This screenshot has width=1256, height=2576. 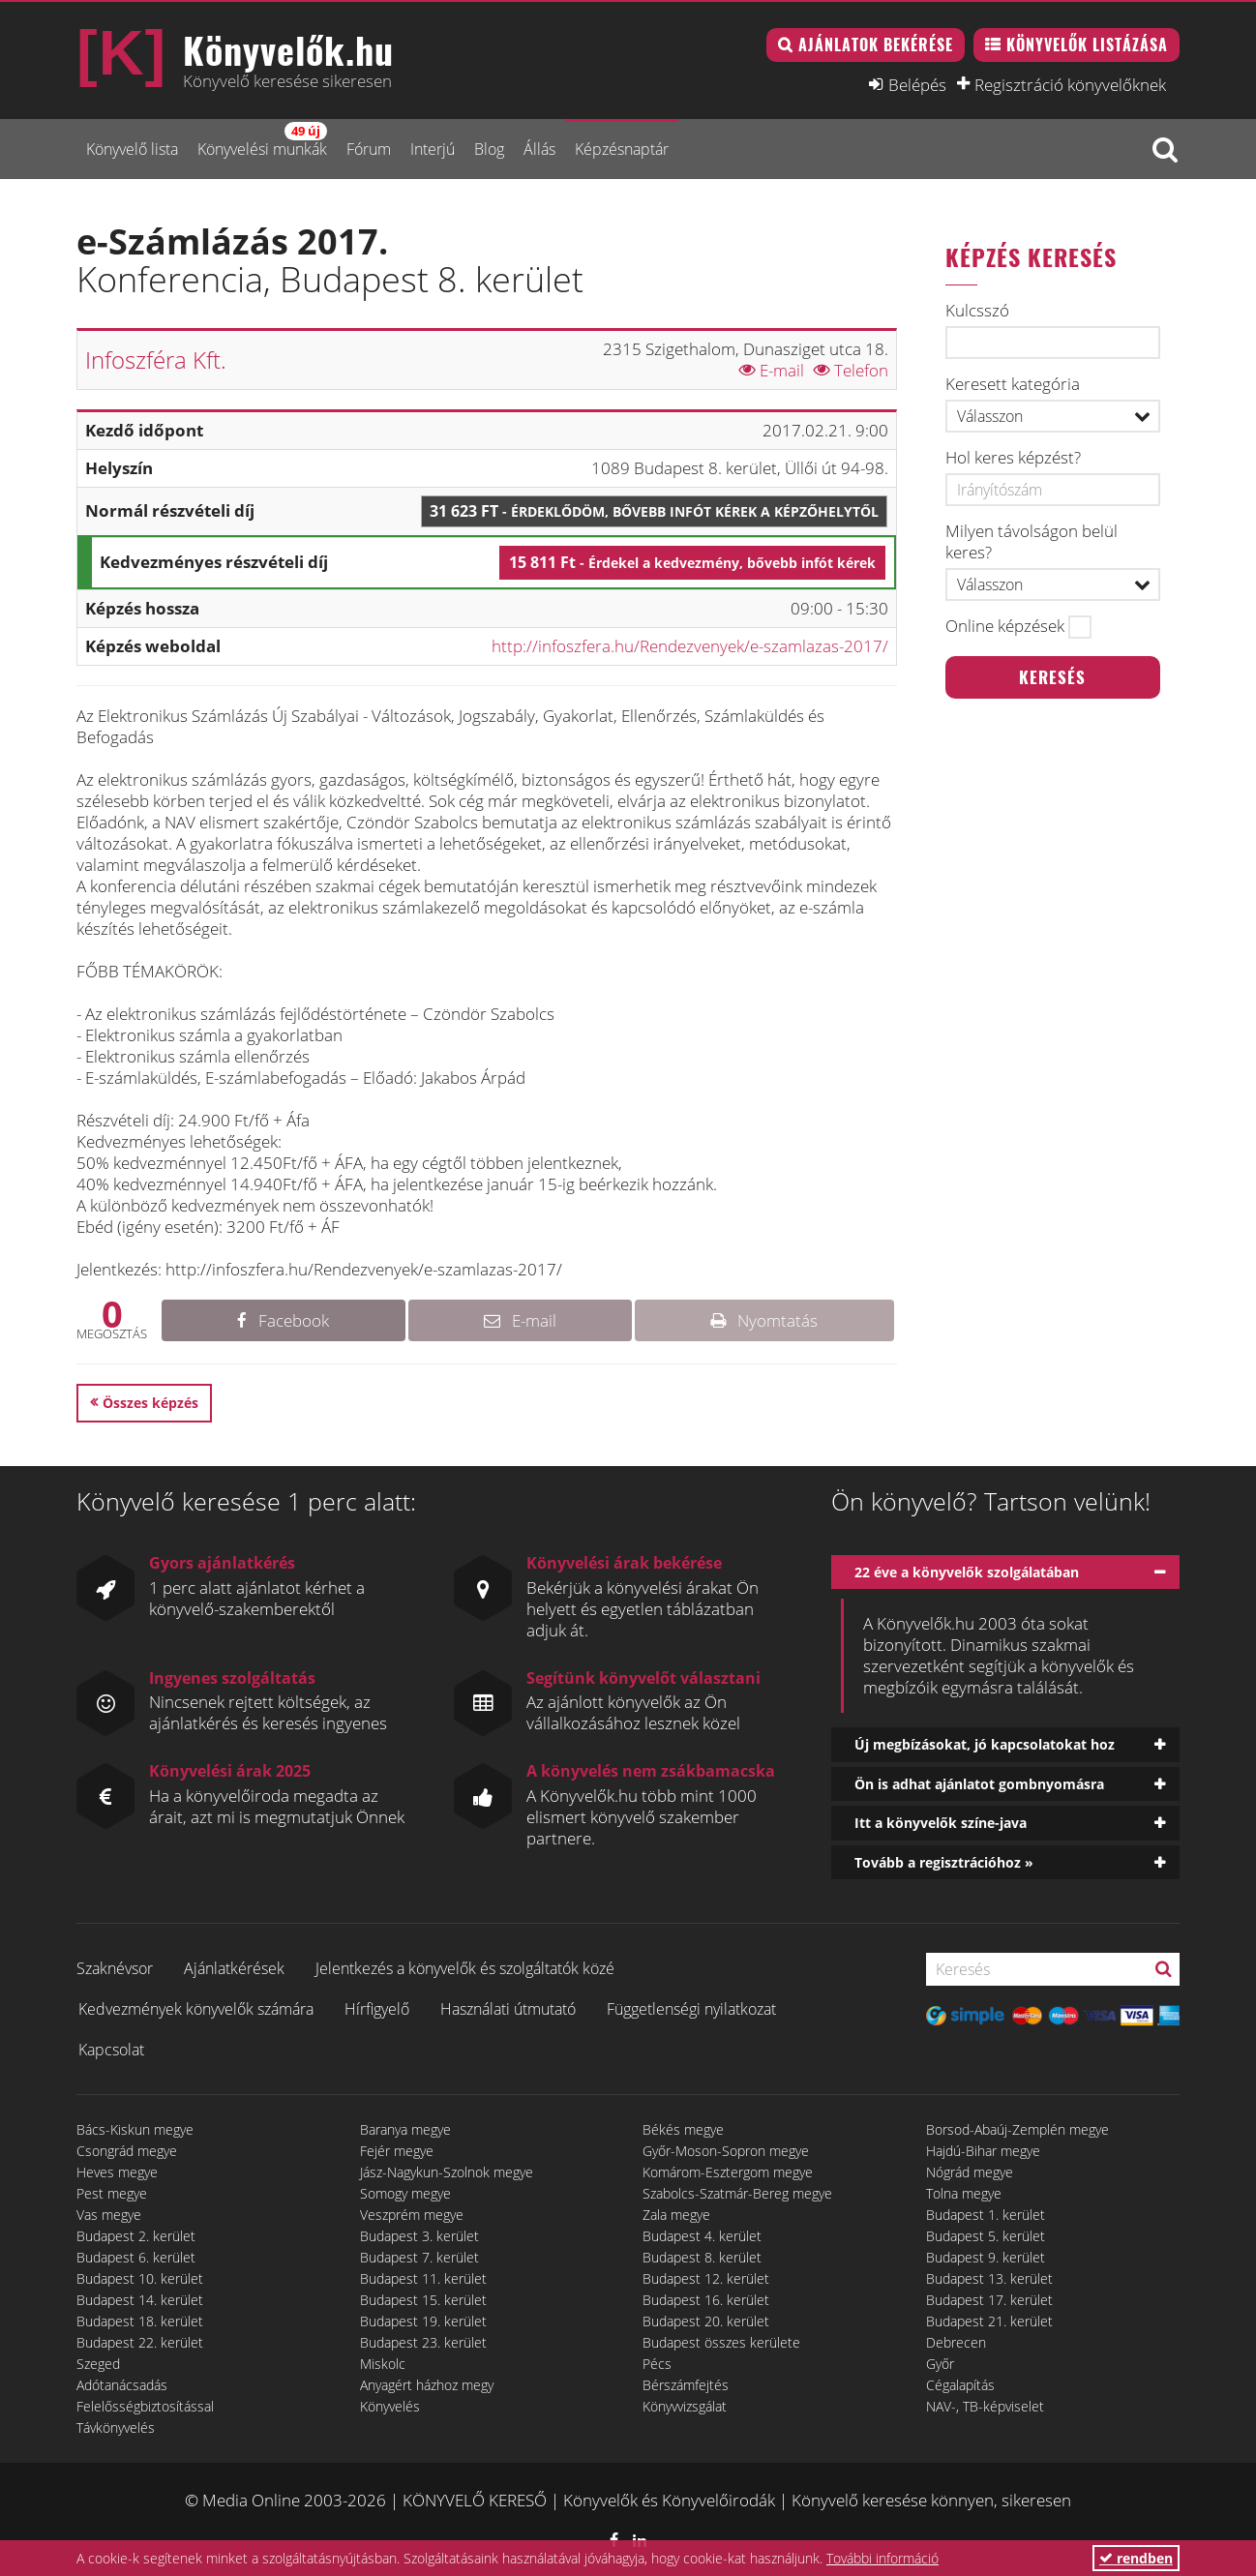 What do you see at coordinates (960, 2385) in the screenshot?
I see `Cégalapítás` at bounding box center [960, 2385].